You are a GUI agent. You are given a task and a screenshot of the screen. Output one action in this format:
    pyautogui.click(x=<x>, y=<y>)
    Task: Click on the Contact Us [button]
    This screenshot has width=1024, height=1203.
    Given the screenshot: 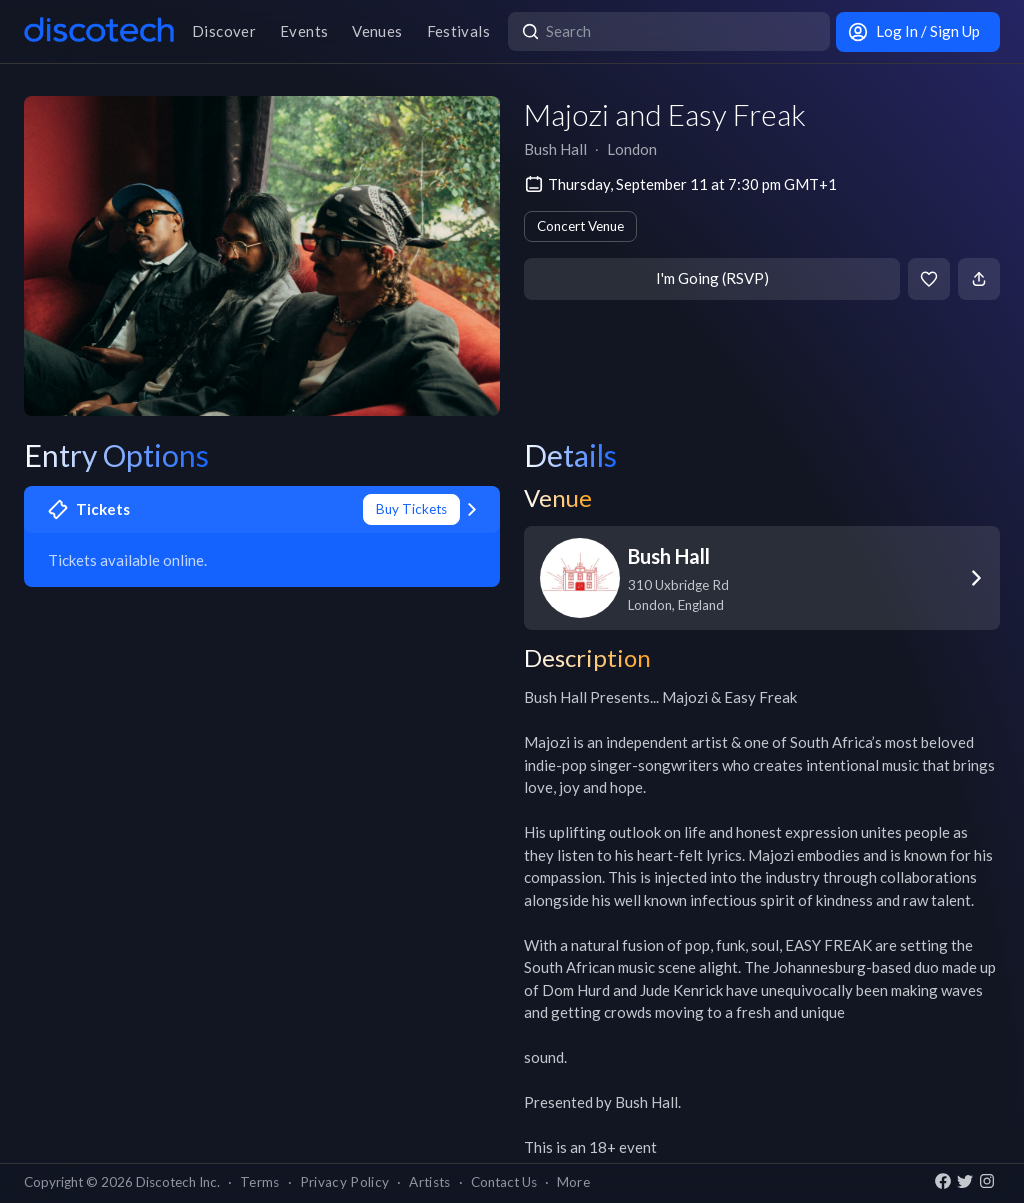 What is the action you would take?
    pyautogui.click(x=504, y=1182)
    